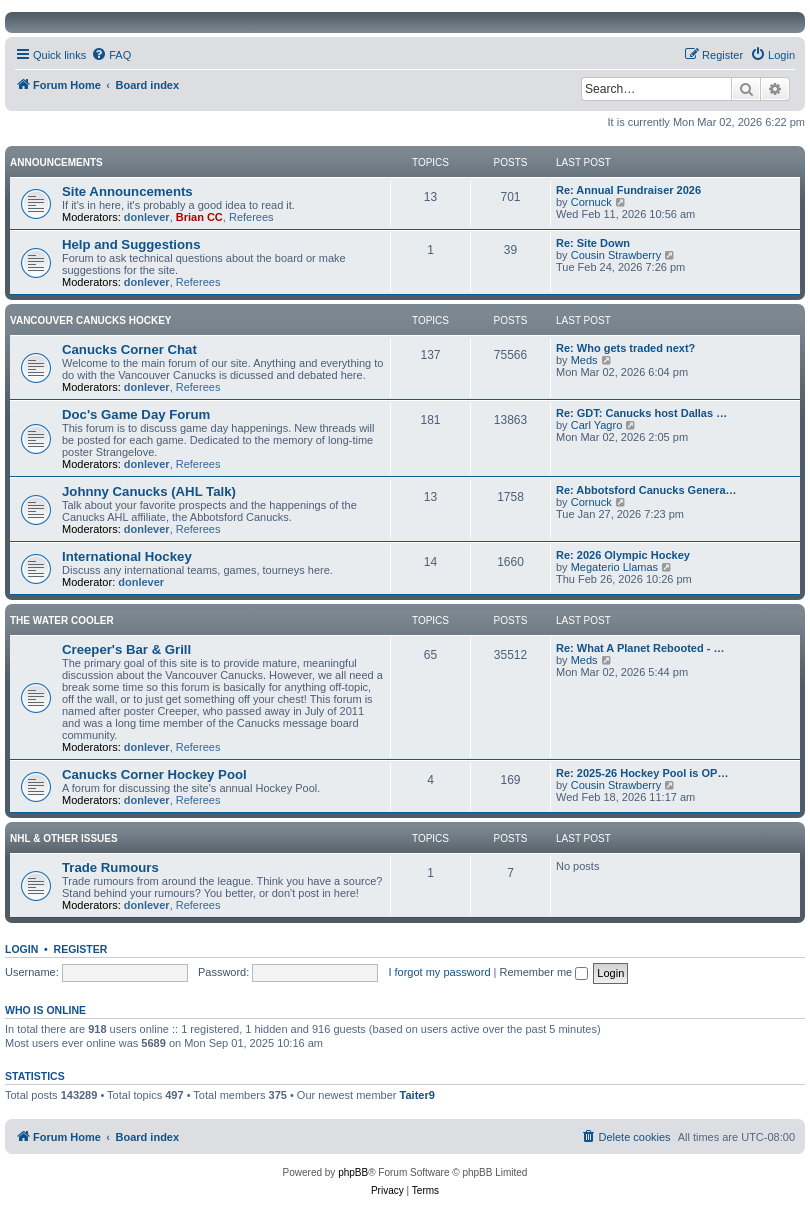 This screenshot has height=1222, width=810. What do you see at coordinates (199, 217) in the screenshot?
I see `Brian CC` at bounding box center [199, 217].